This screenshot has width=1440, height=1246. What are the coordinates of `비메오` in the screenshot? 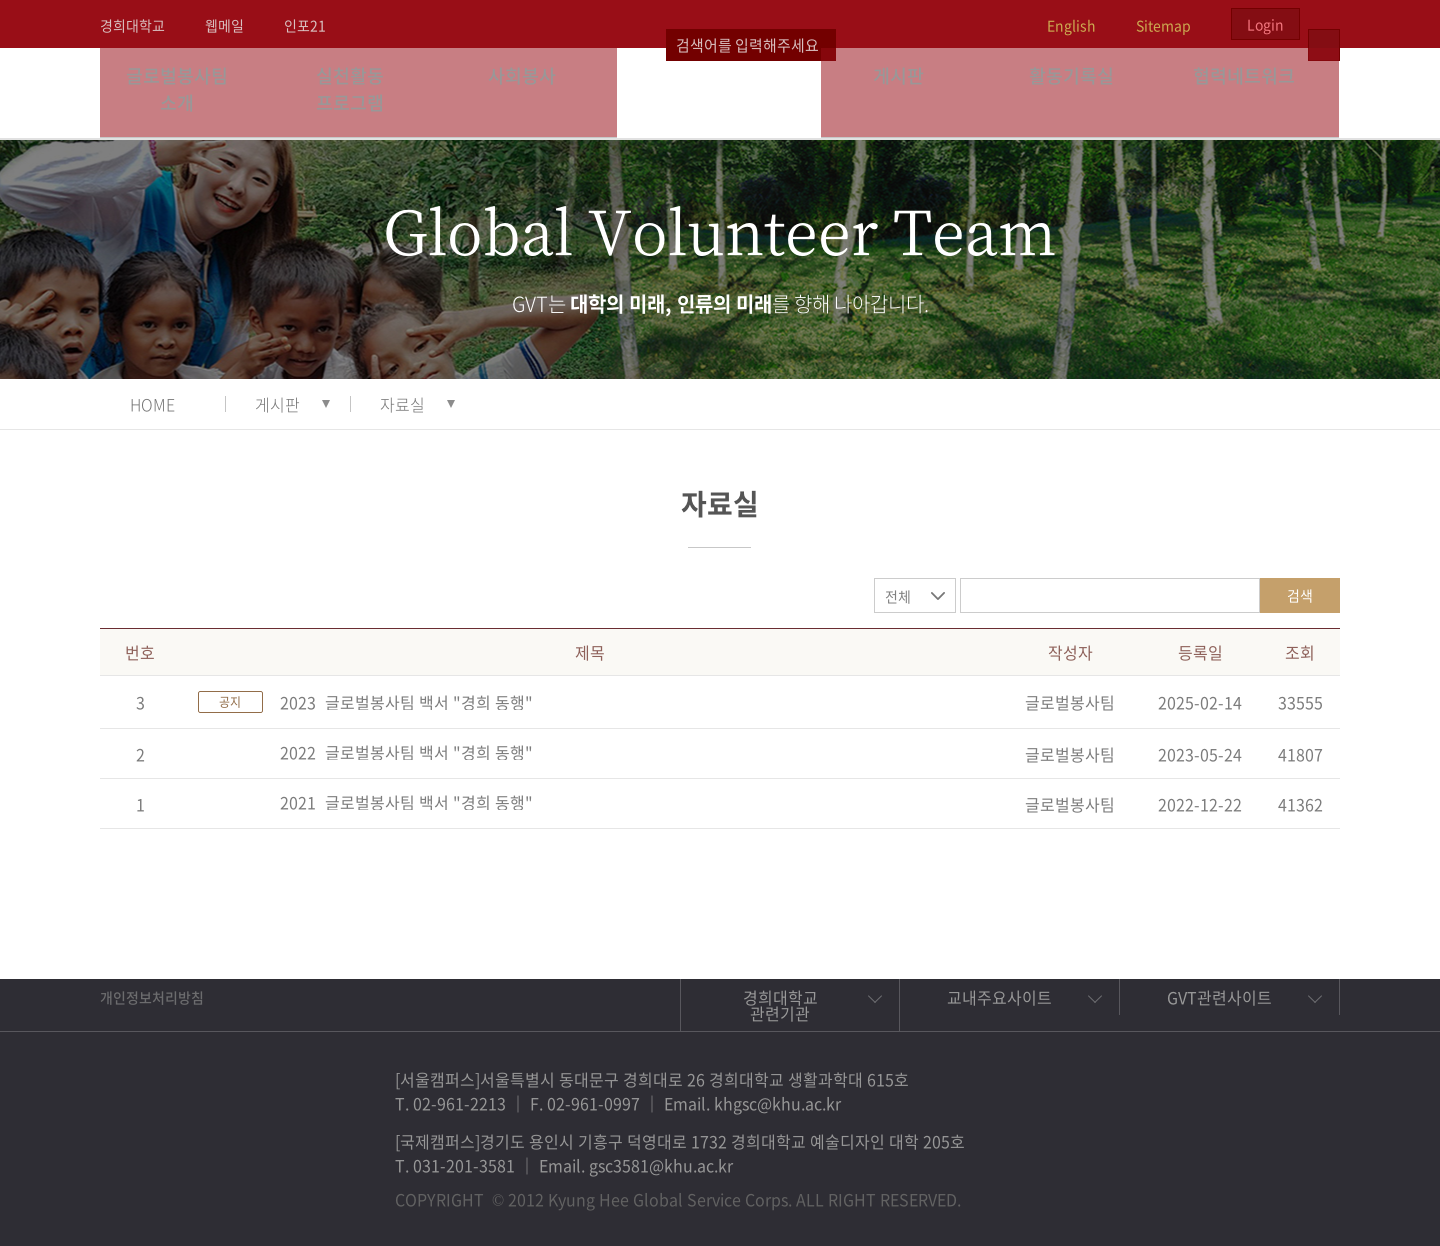 It's located at (1256, 1190).